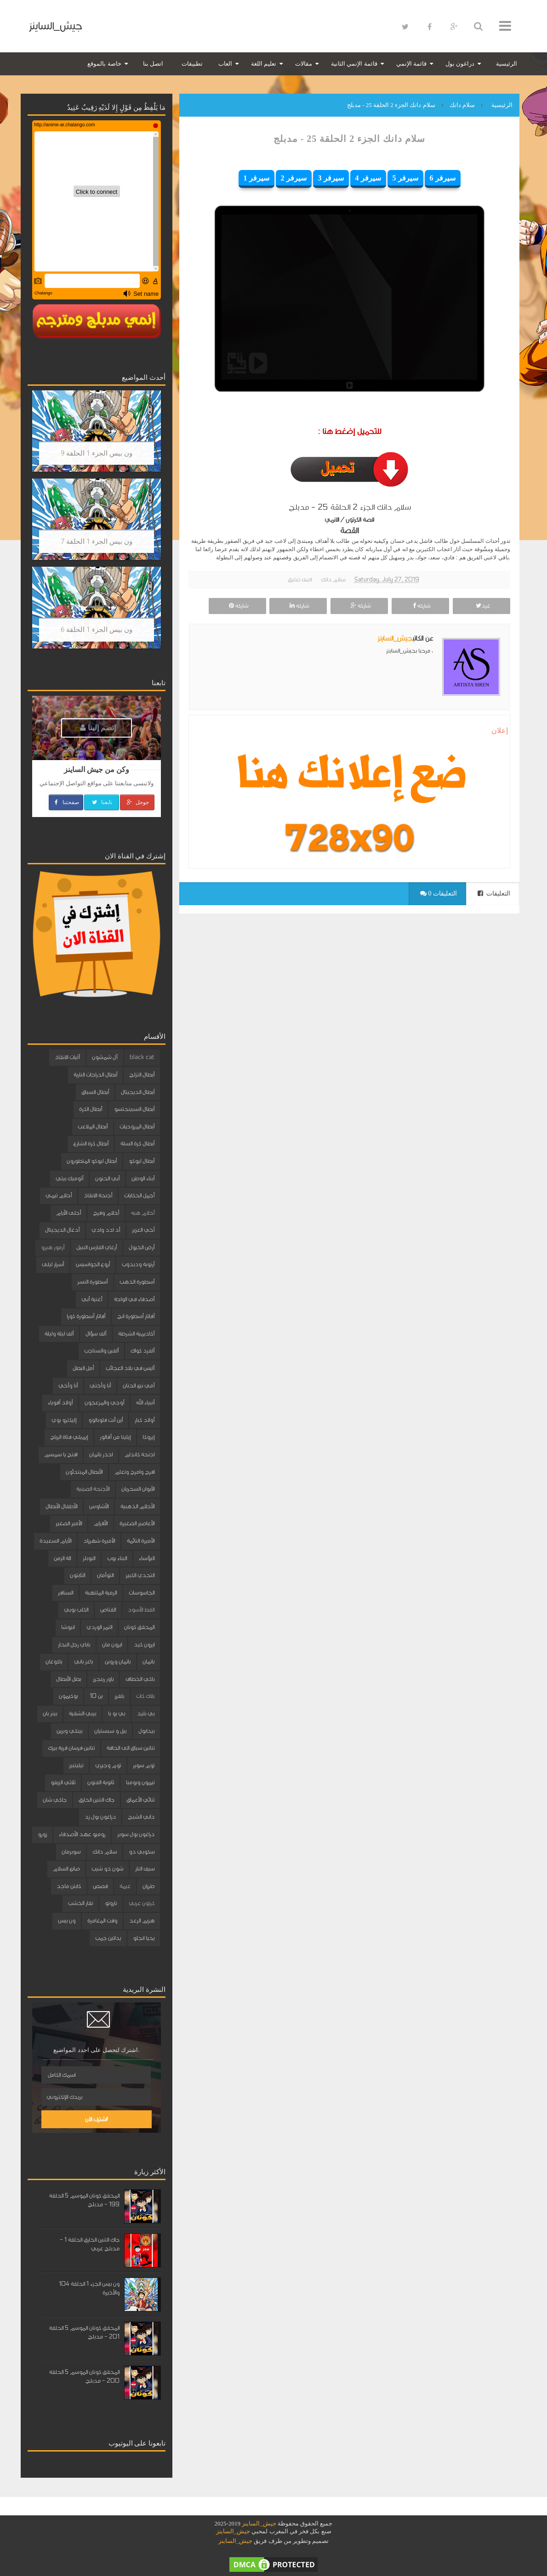 This screenshot has width=547, height=2576. What do you see at coordinates (50, 1713) in the screenshot?
I see `بيتر بان` at bounding box center [50, 1713].